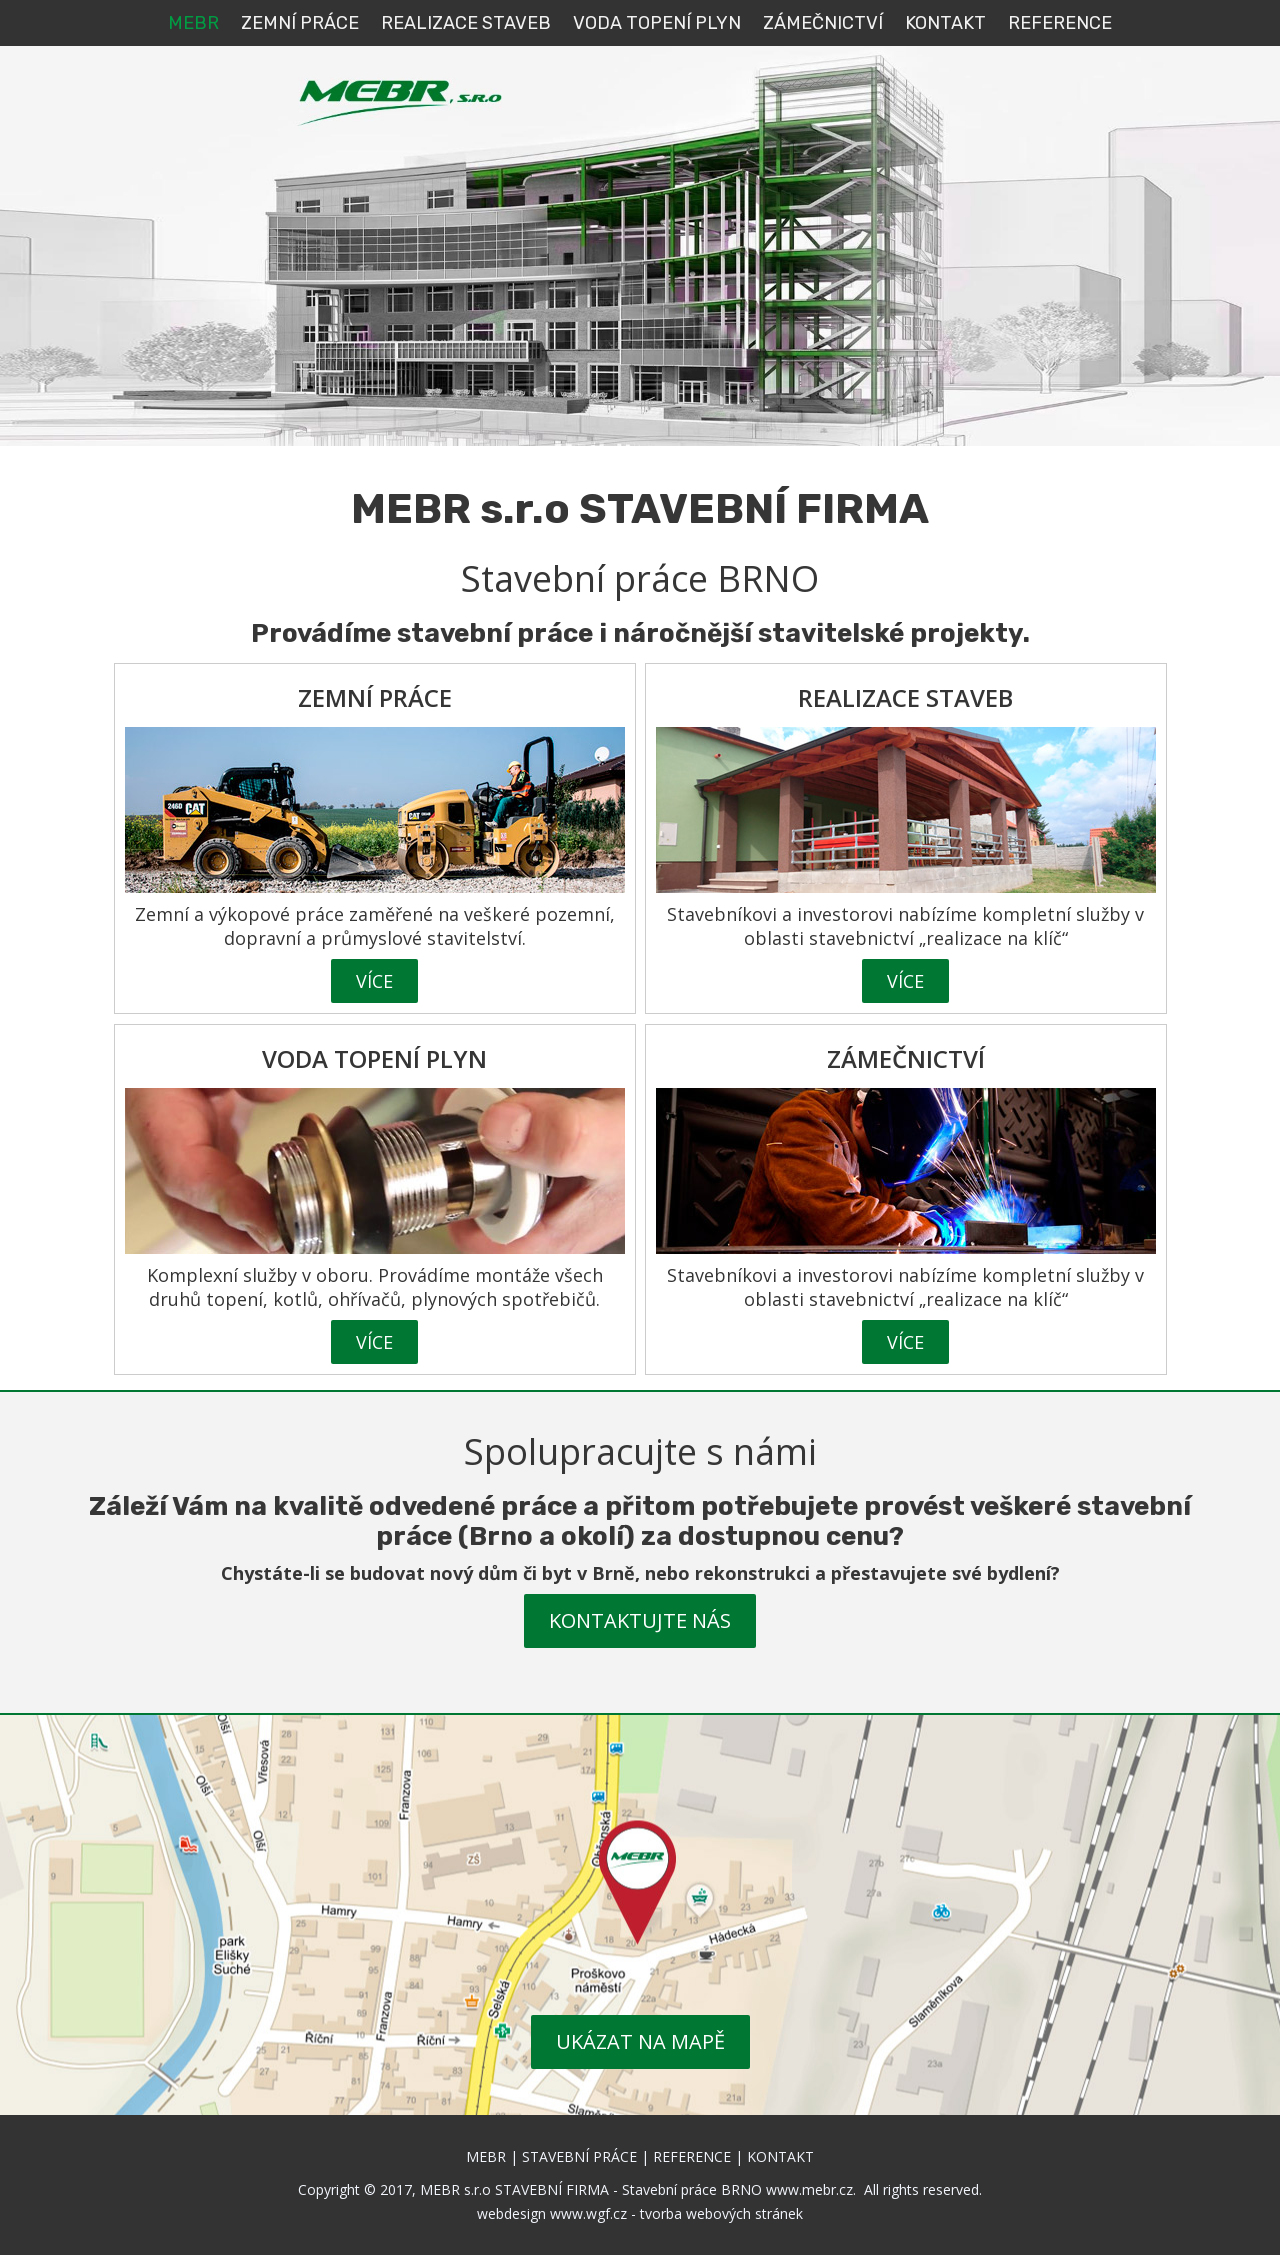  What do you see at coordinates (945, 23) in the screenshot?
I see `KONTAKT` at bounding box center [945, 23].